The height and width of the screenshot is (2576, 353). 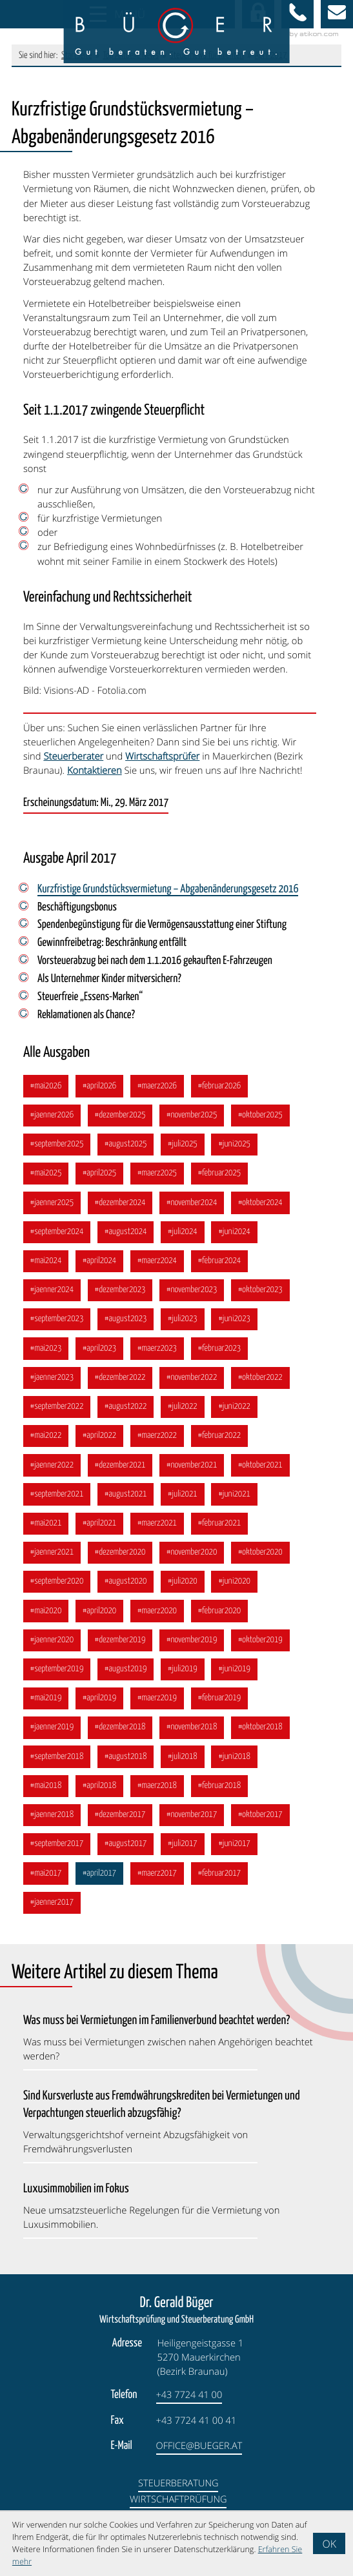 What do you see at coordinates (264, 1561) in the screenshot?
I see `[Ausgabe Oktober 2020]` at bounding box center [264, 1561].